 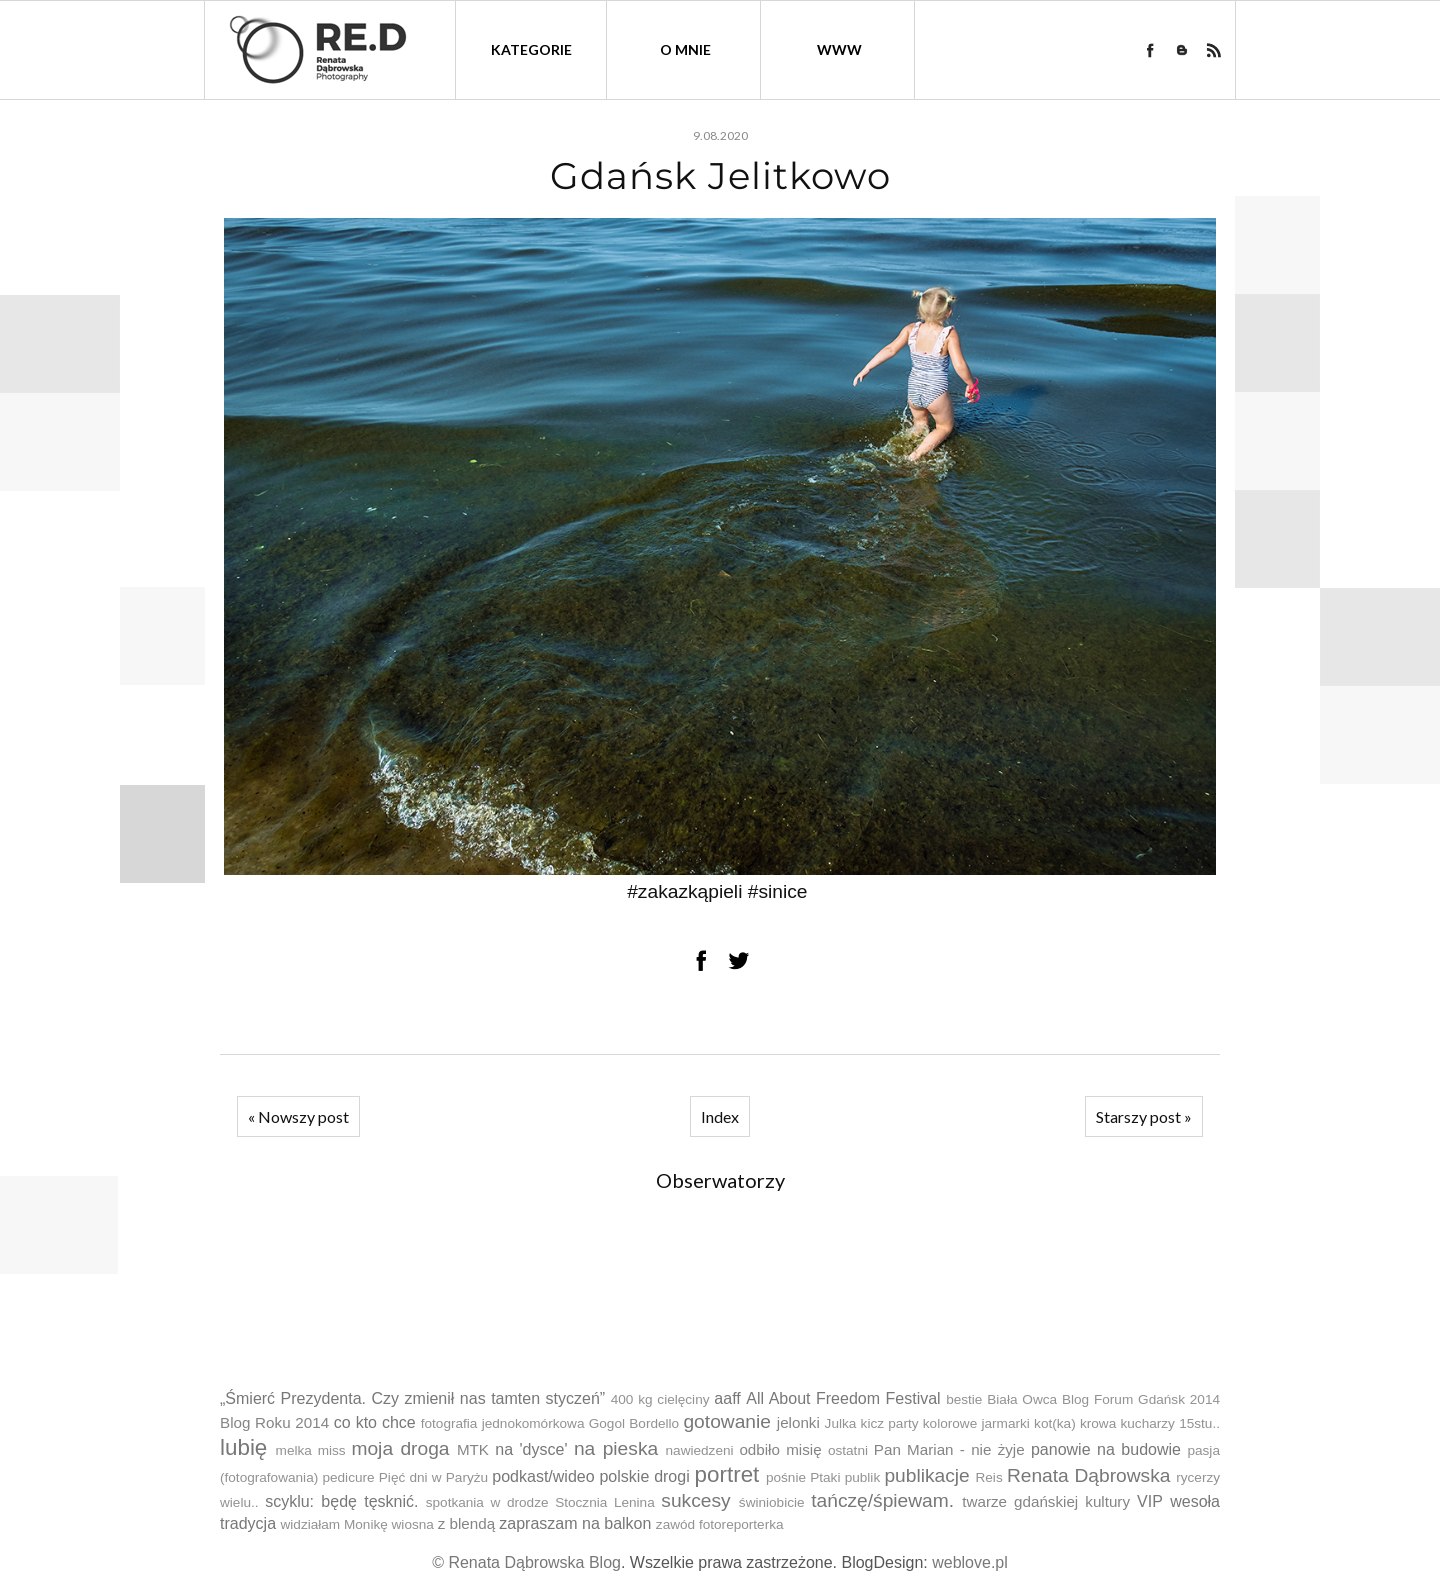 I want to click on świniobicie, so click(x=772, y=1502).